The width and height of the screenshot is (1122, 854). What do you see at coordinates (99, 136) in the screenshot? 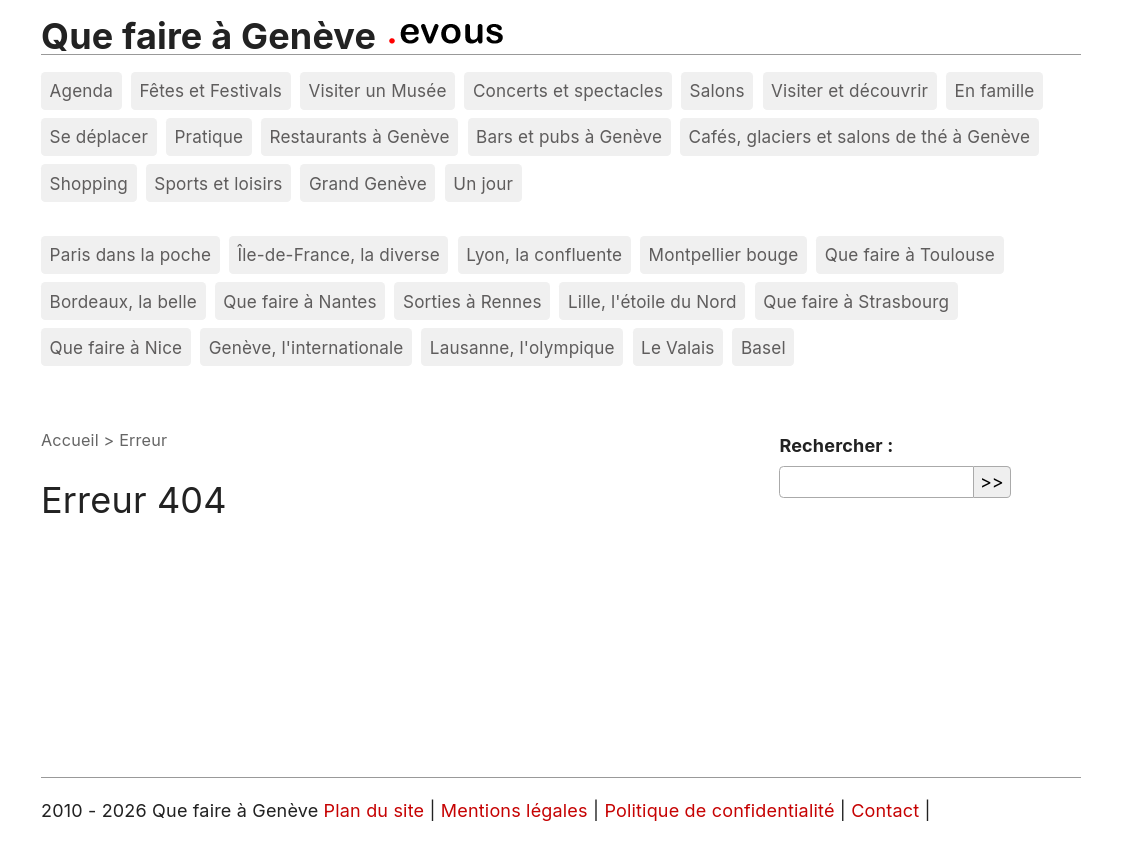
I see `Se déplacer` at bounding box center [99, 136].